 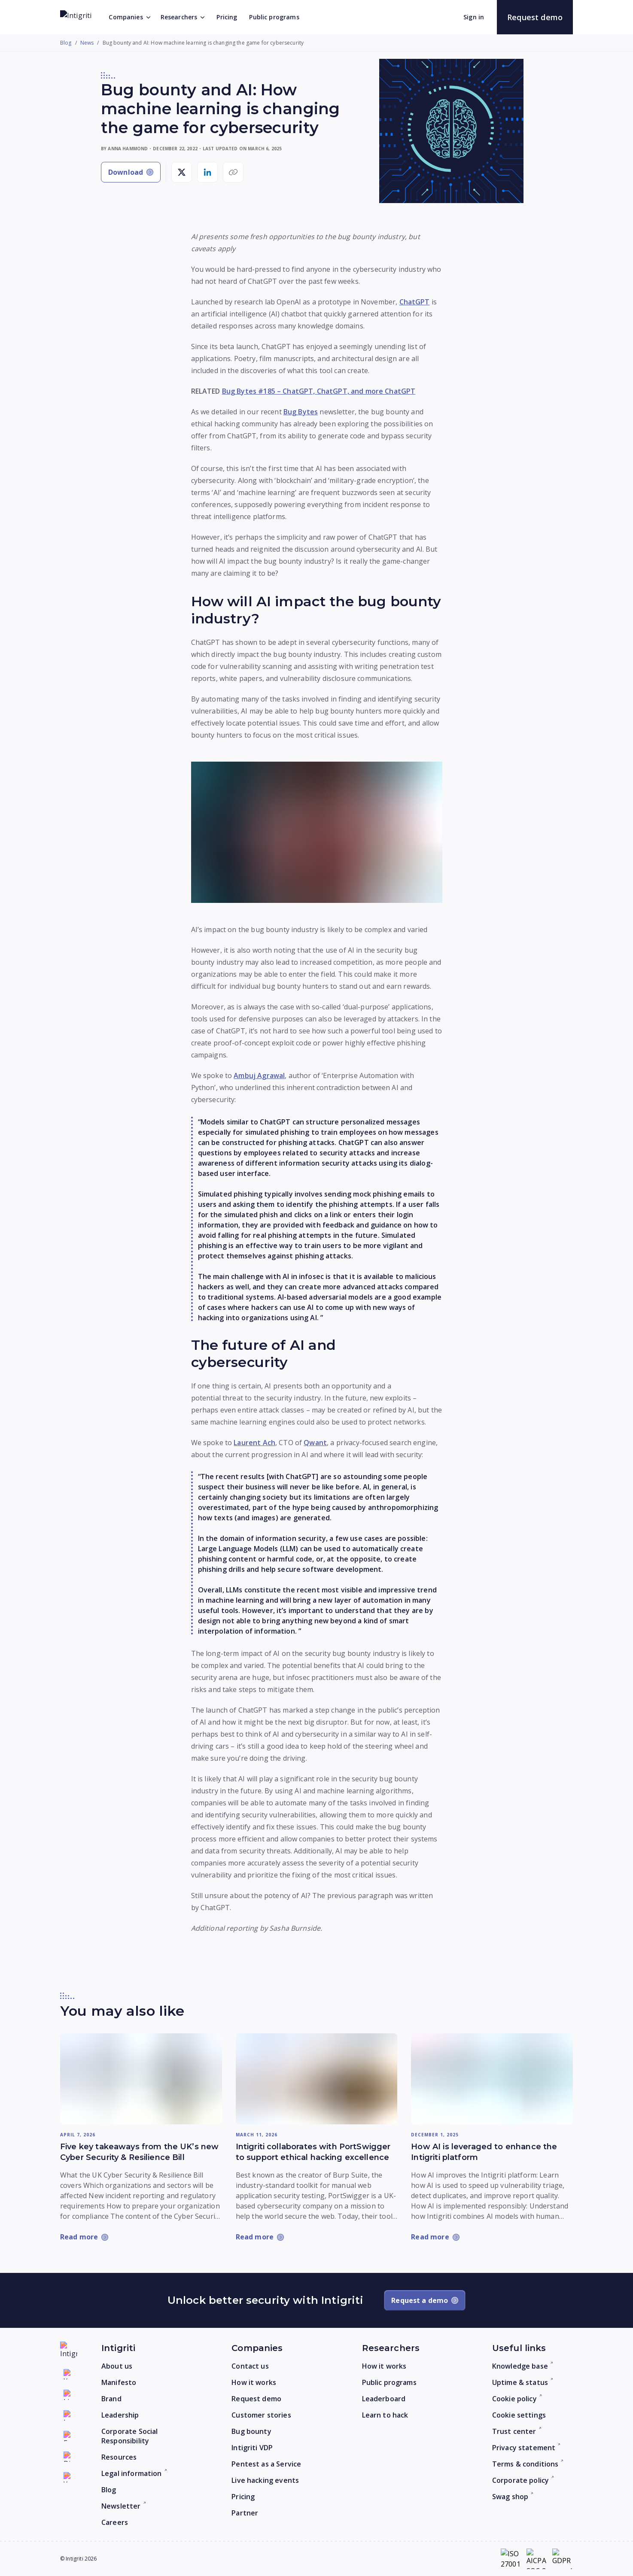 I want to click on [Read more: Five key takeaways from the UK’s new Cyber Security & Resilience Bill], so click(x=141, y=2078).